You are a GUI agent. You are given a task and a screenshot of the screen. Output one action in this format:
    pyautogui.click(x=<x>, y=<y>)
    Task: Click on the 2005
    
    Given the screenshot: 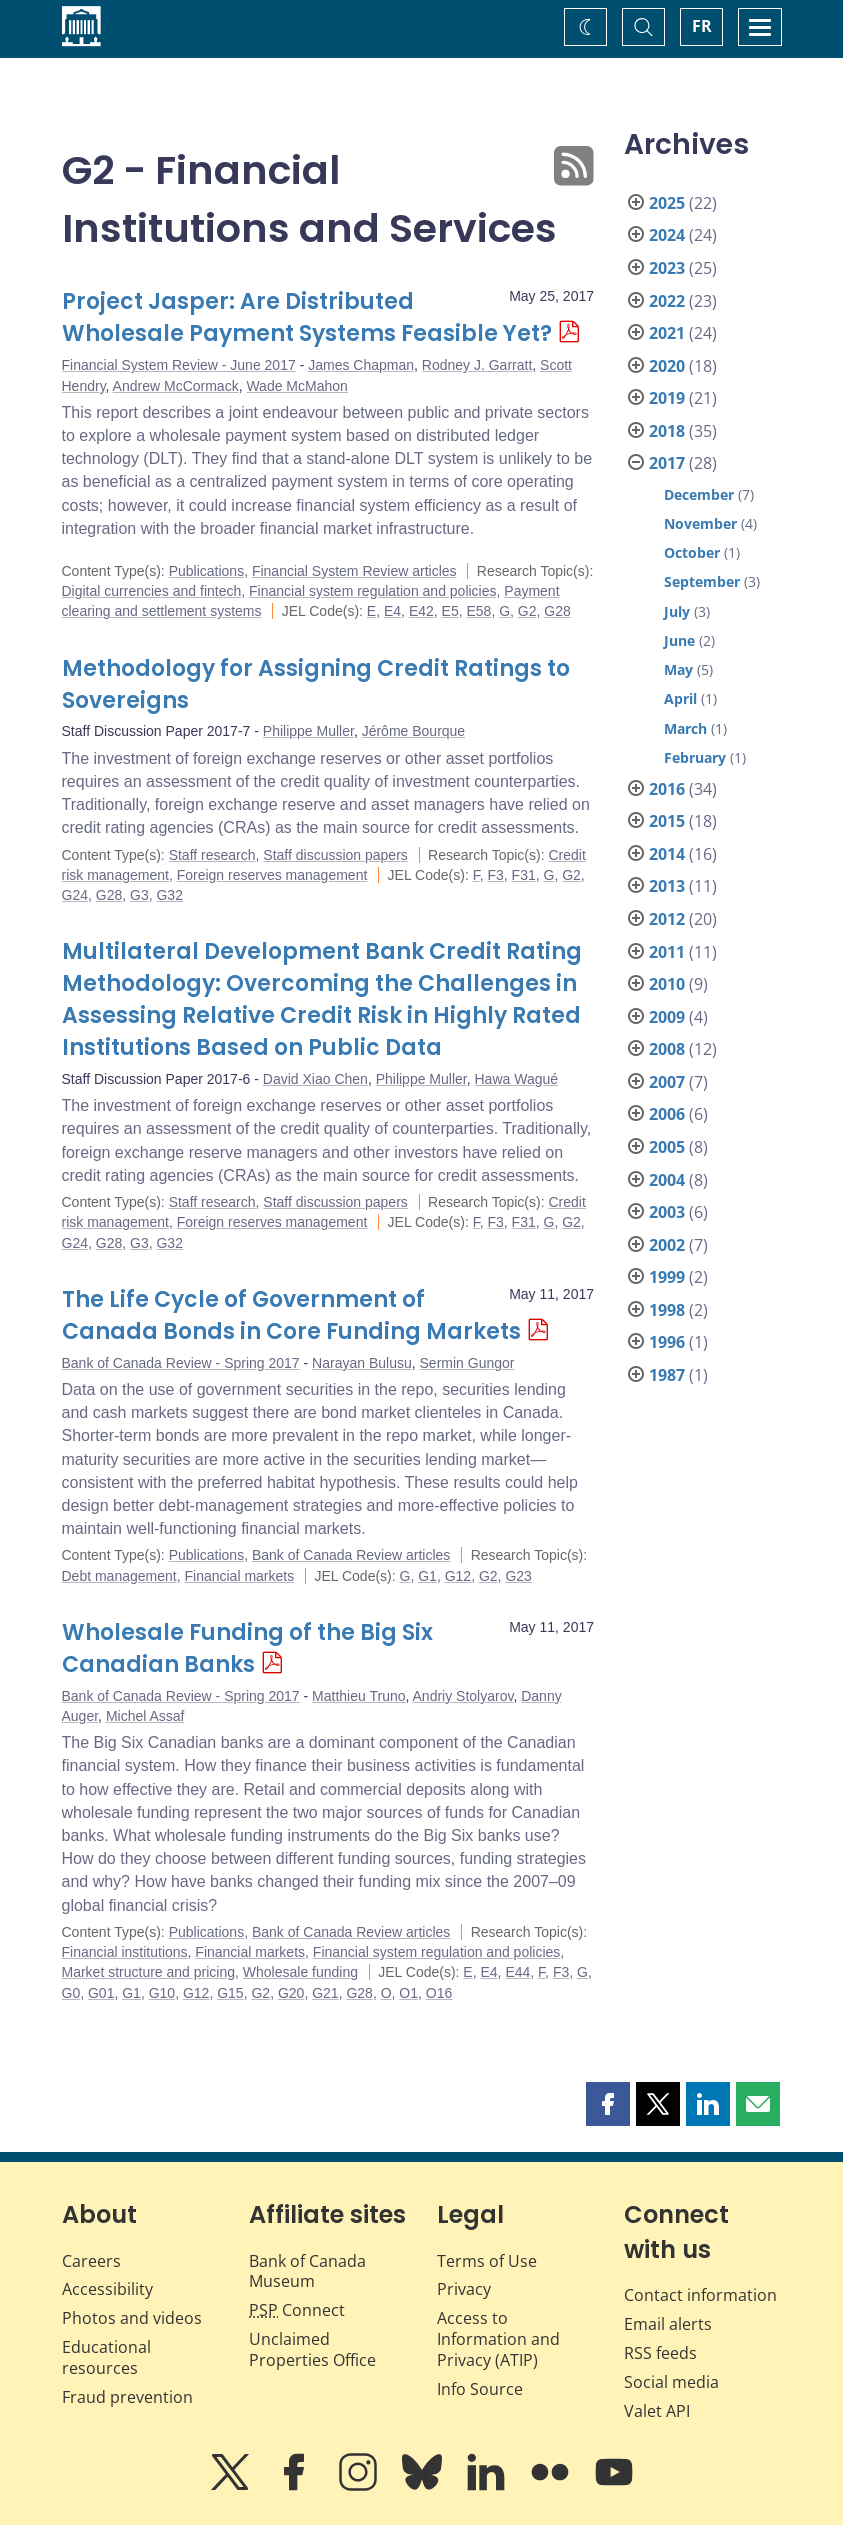 What is the action you would take?
    pyautogui.click(x=667, y=1147)
    